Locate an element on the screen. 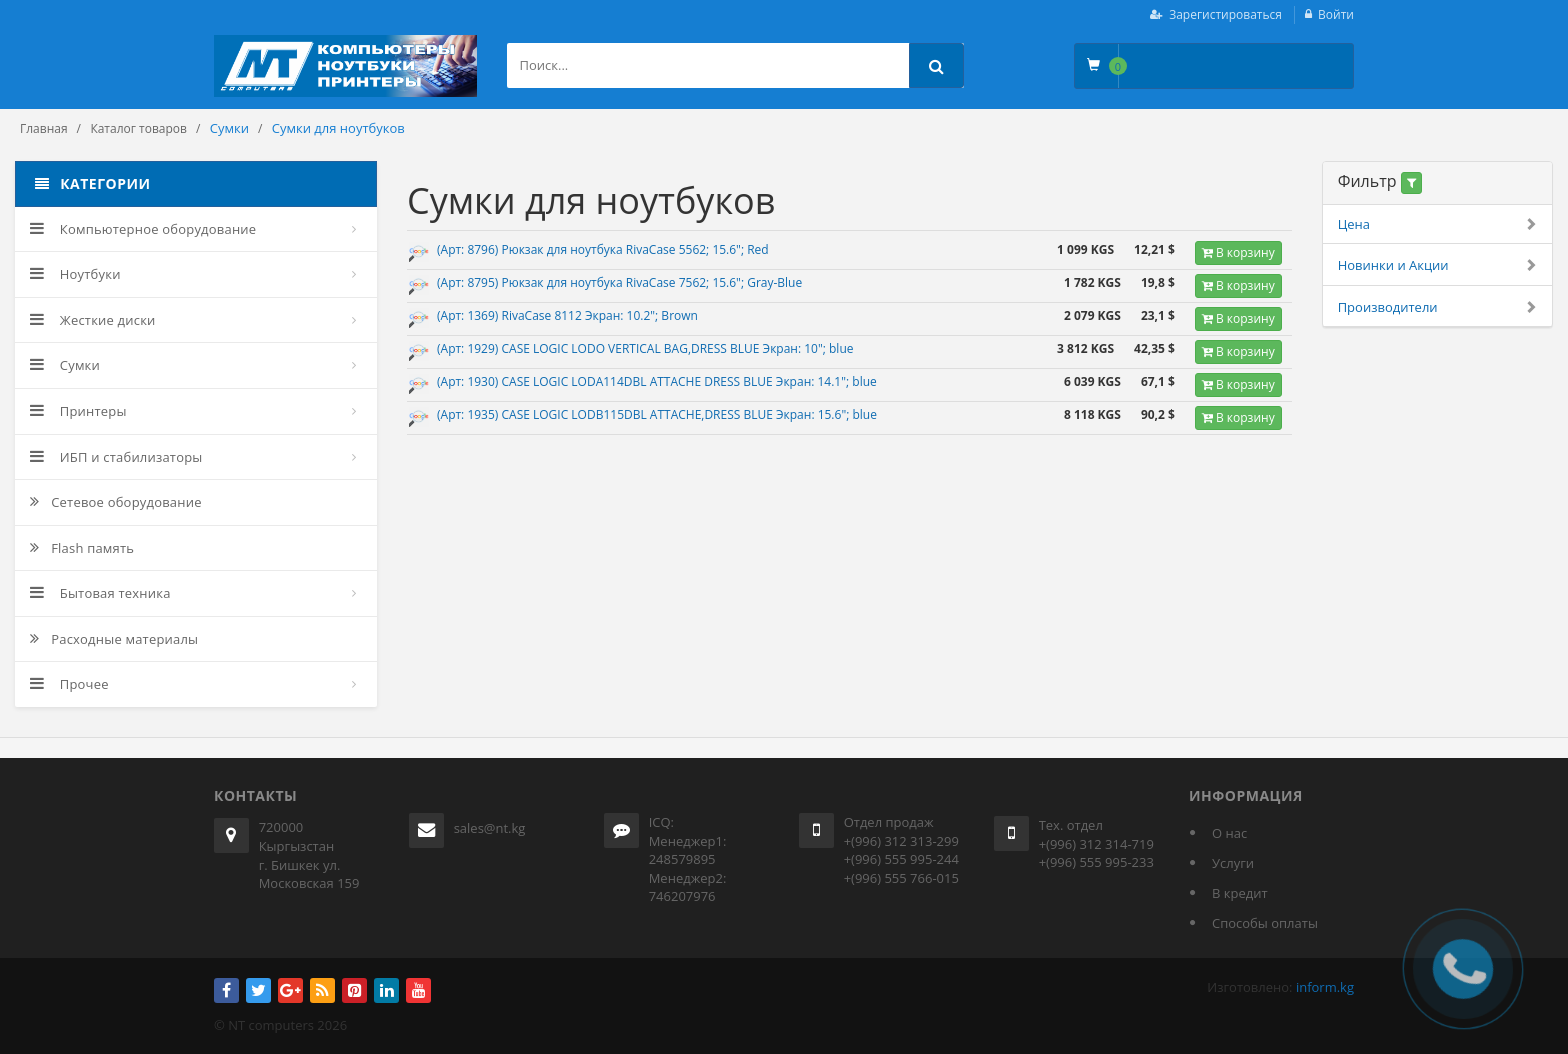 Image resolution: width=1568 pixels, height=1054 pixels. Принтеры is located at coordinates (78, 411).